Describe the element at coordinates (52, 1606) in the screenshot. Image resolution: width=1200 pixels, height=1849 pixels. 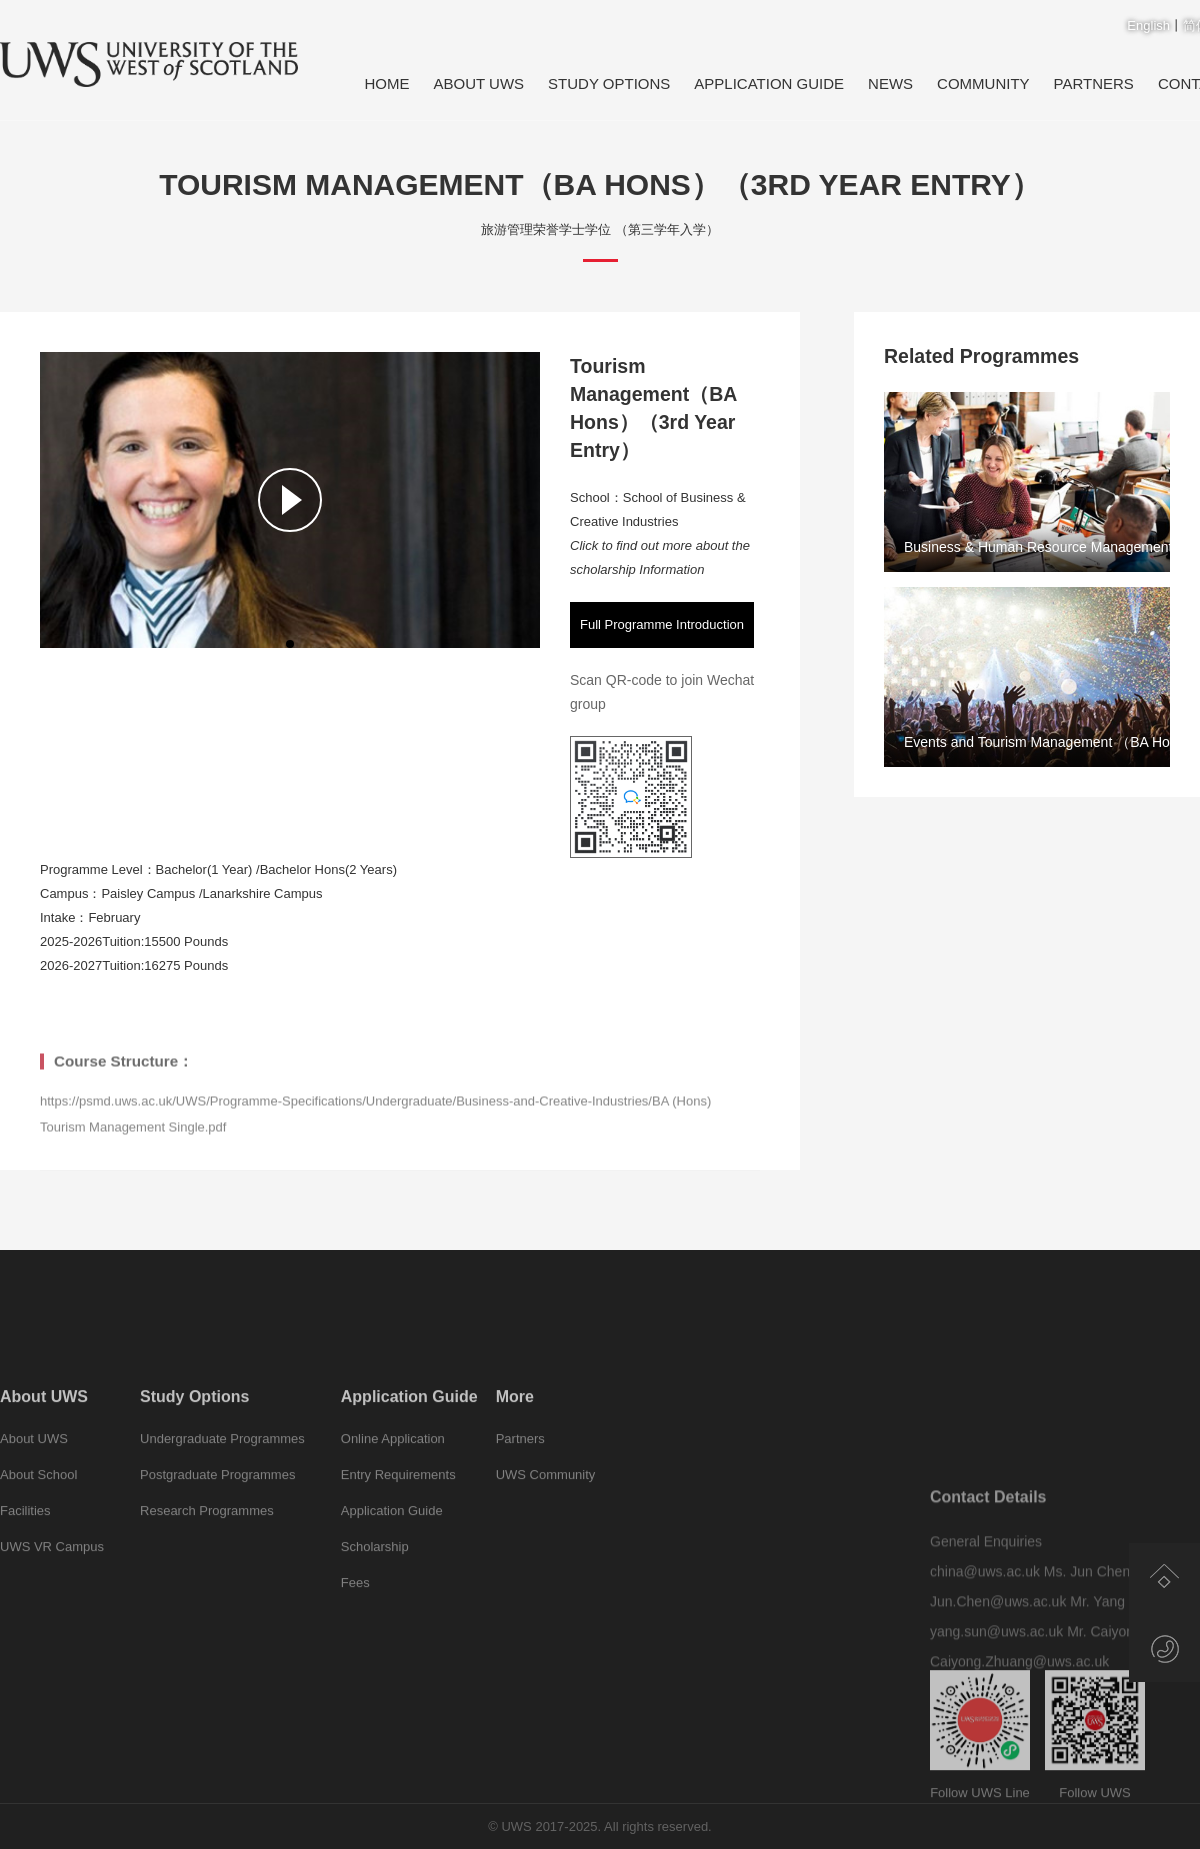
I see `UWS VR Campus` at that location.